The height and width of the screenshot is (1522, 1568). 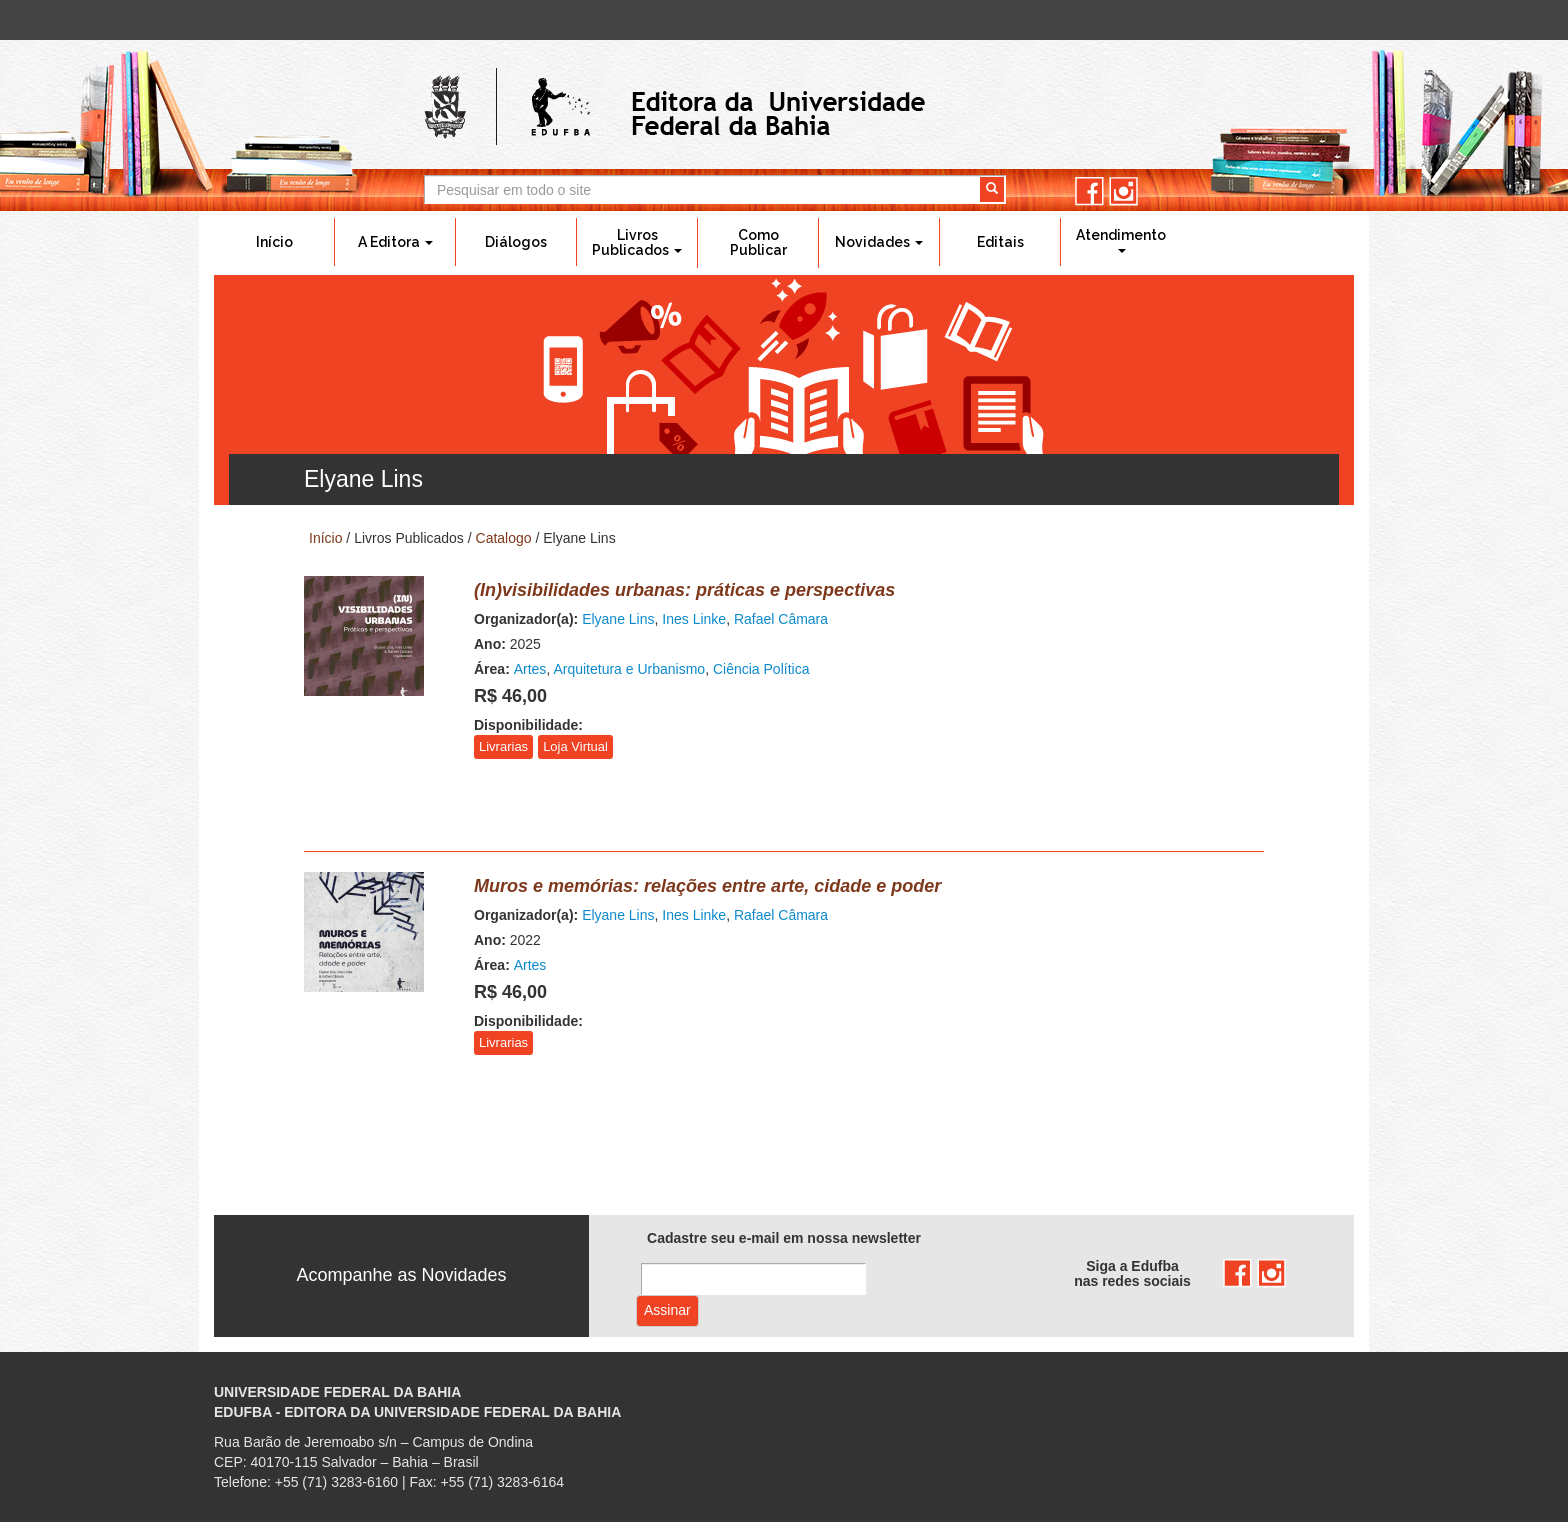 What do you see at coordinates (761, 669) in the screenshot?
I see `Ciência Política` at bounding box center [761, 669].